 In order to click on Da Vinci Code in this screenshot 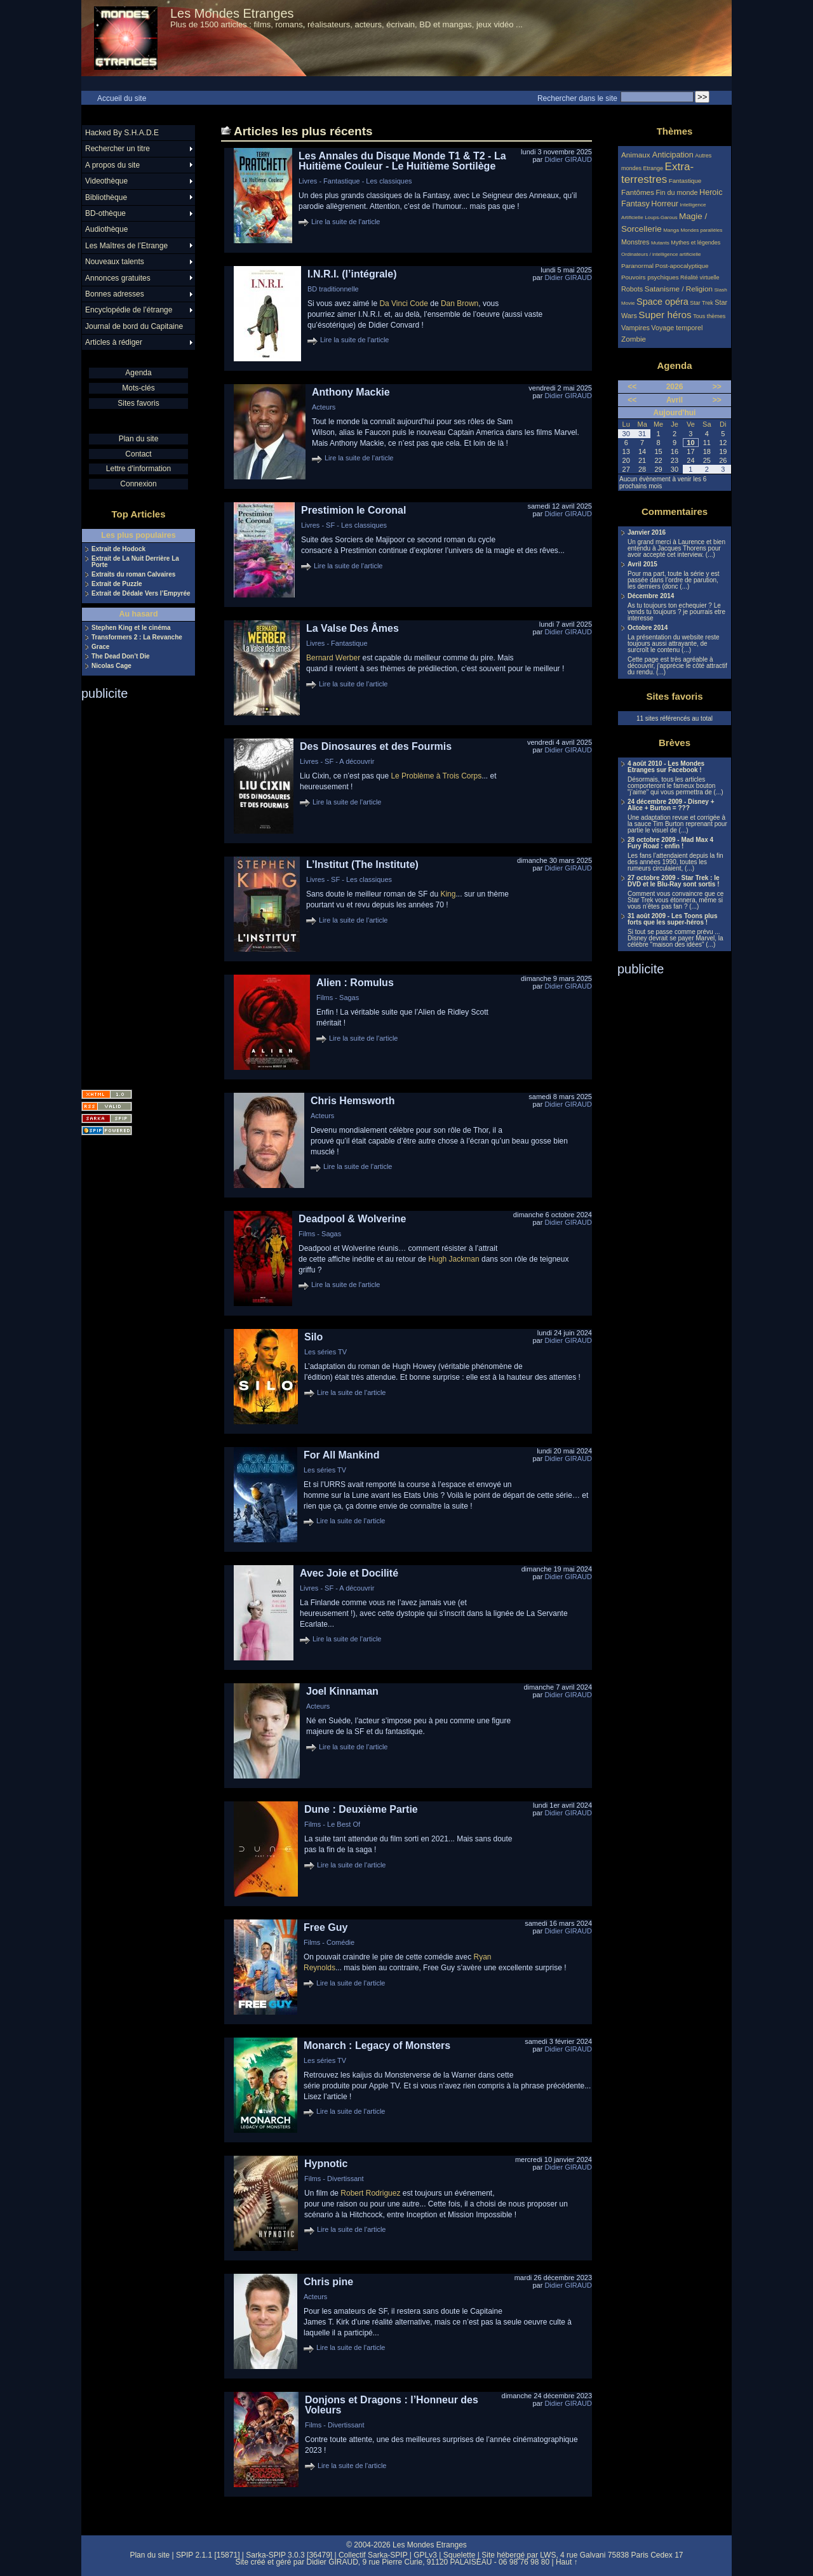, I will do `click(403, 303)`.